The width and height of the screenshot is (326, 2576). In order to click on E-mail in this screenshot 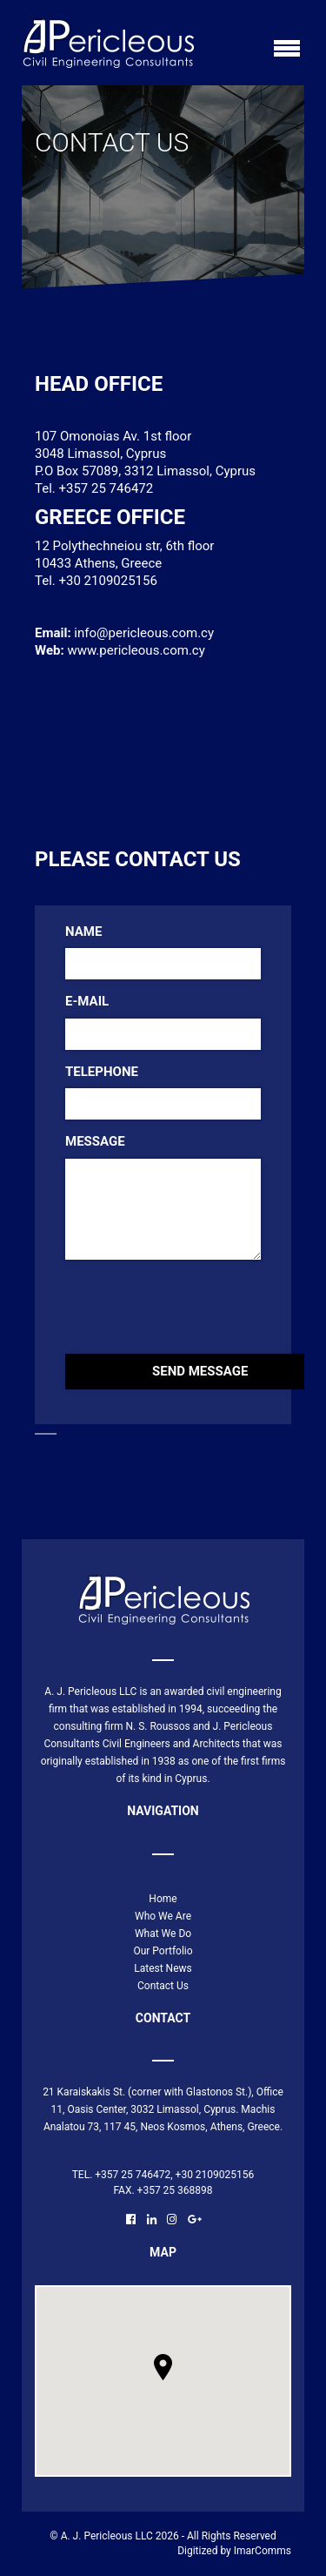, I will do `click(87, 1001)`.